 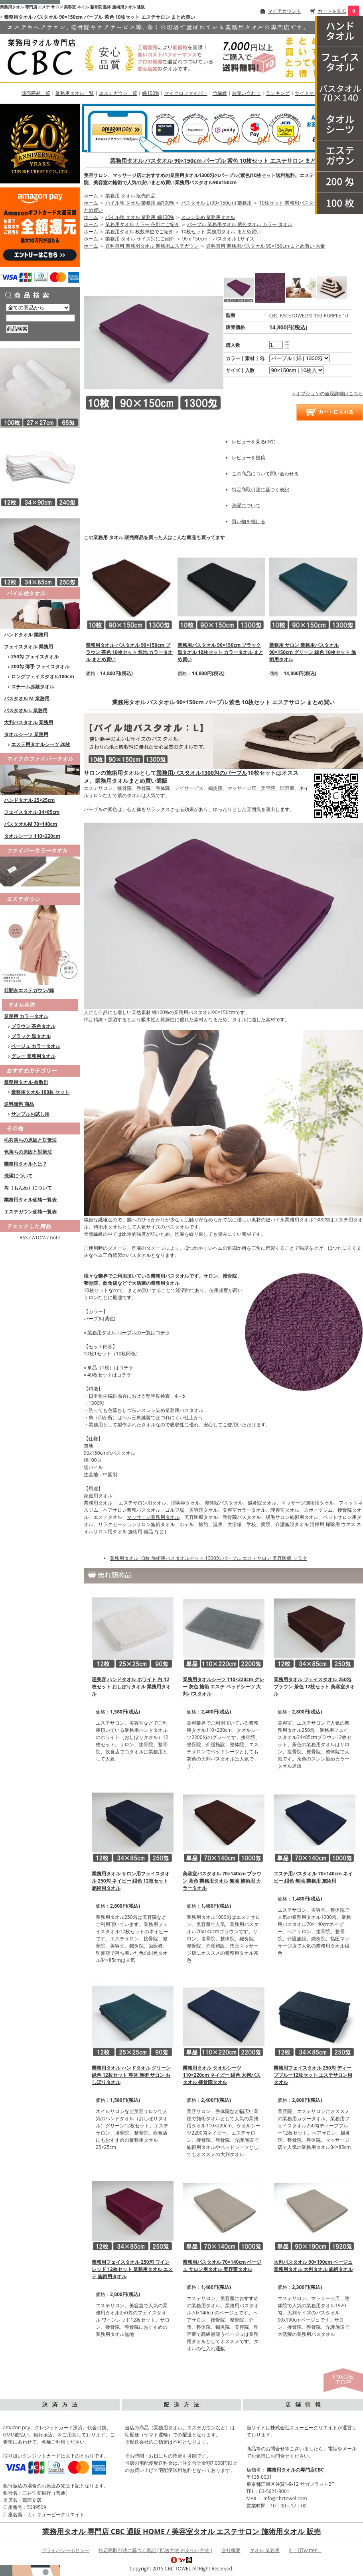 What do you see at coordinates (254, 441) in the screenshot?
I see `レビューを見る(0件)` at bounding box center [254, 441].